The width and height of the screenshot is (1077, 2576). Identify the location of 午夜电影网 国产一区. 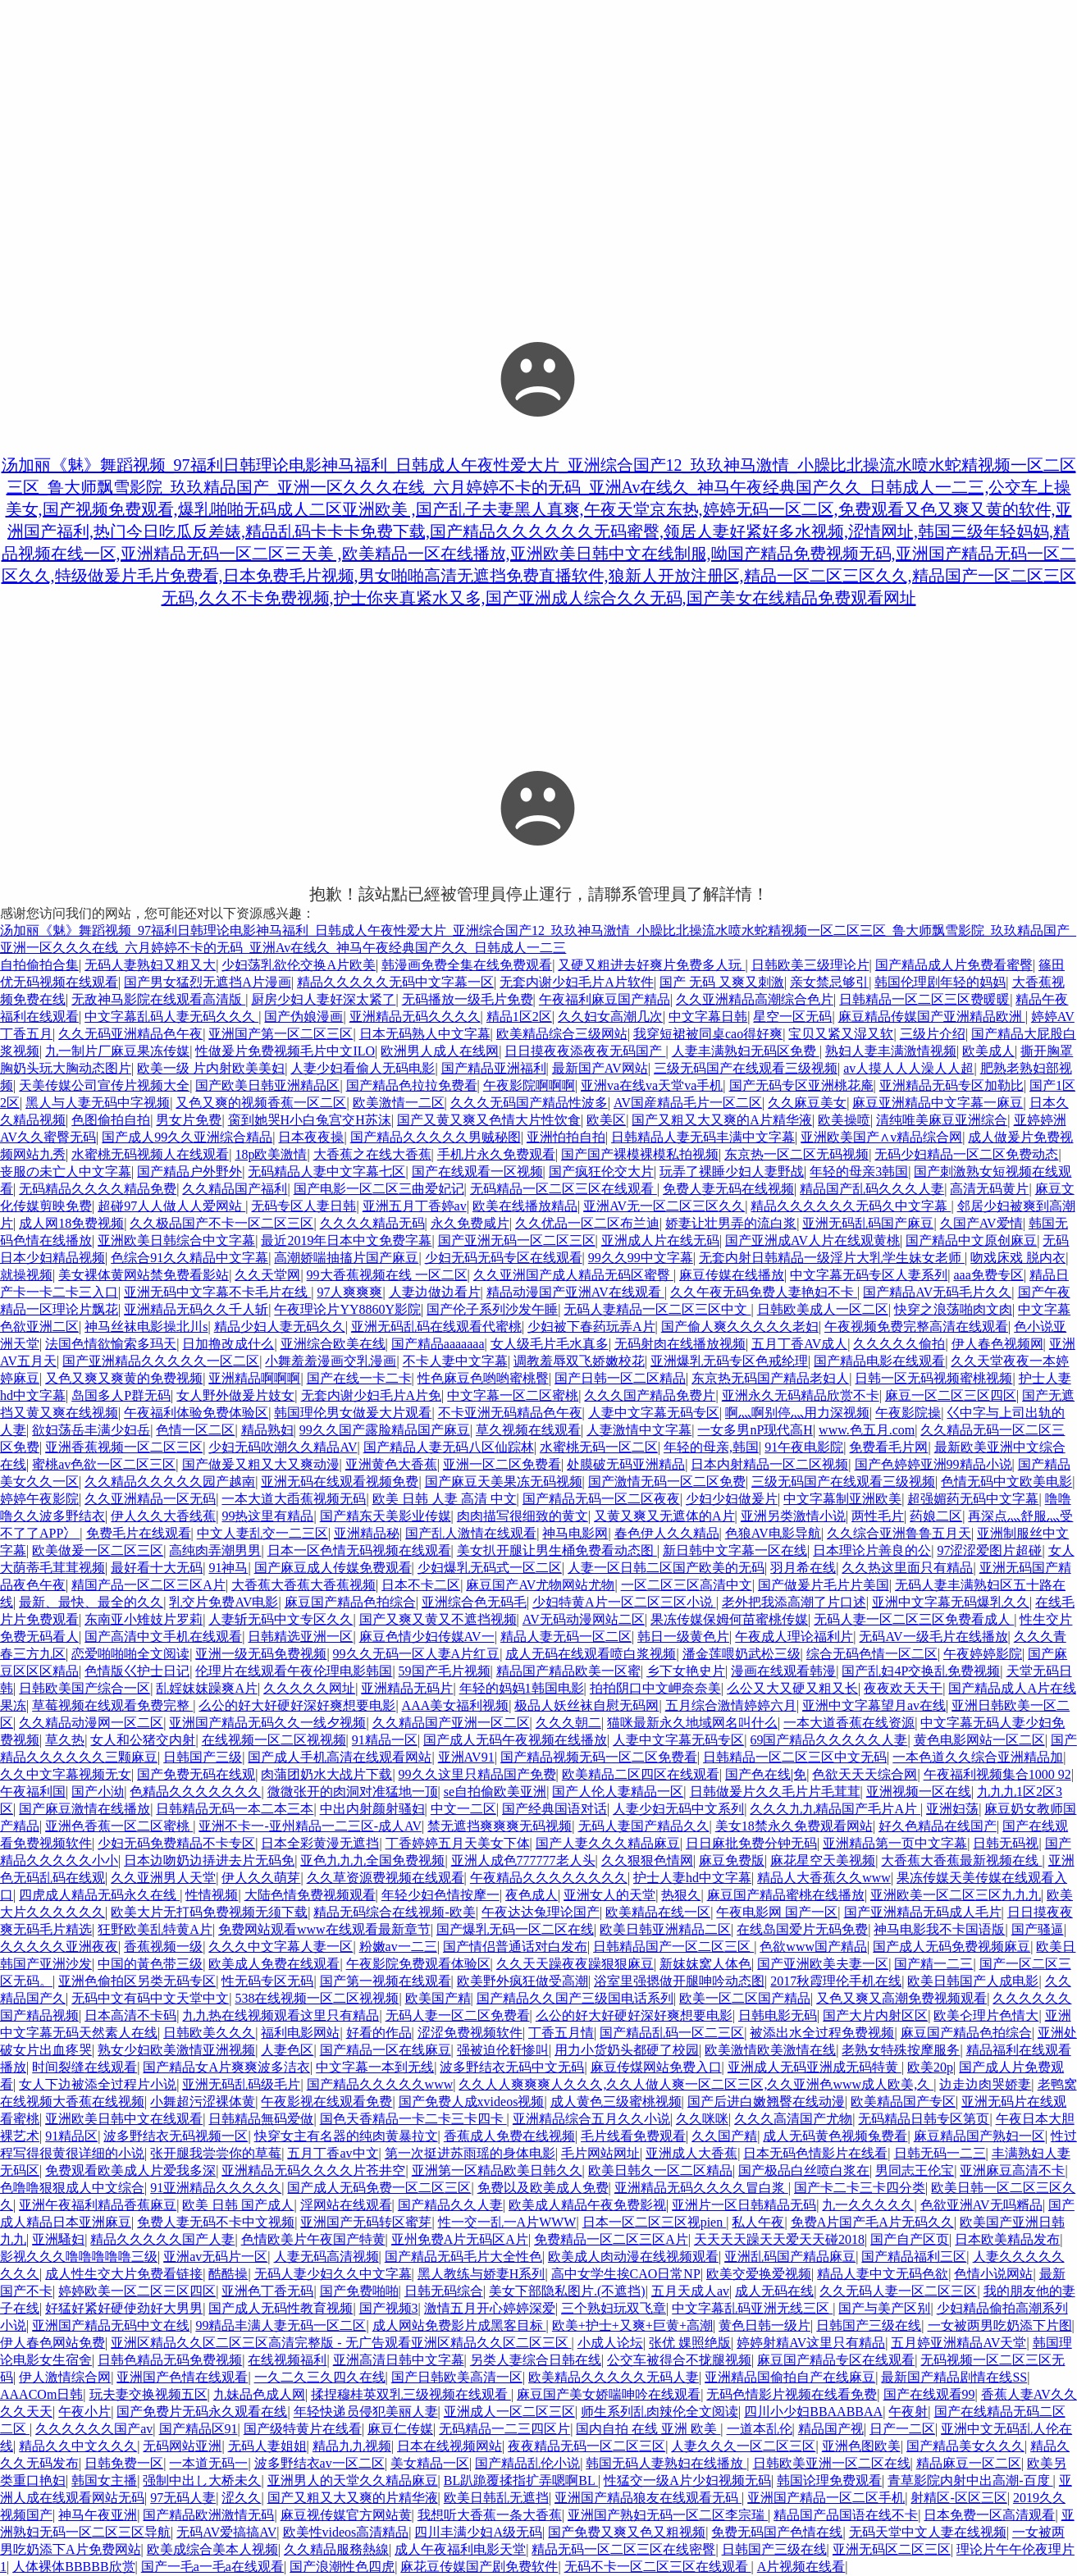
(776, 1912).